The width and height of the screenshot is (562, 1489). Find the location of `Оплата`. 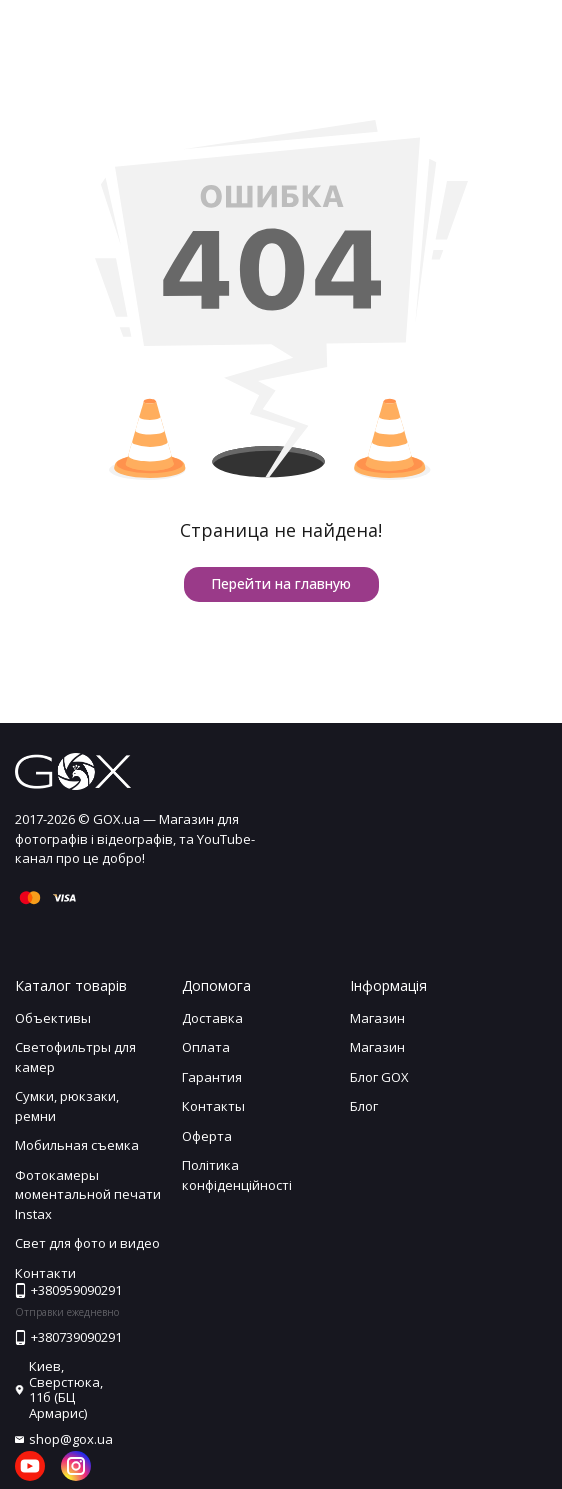

Оплата is located at coordinates (206, 1047).